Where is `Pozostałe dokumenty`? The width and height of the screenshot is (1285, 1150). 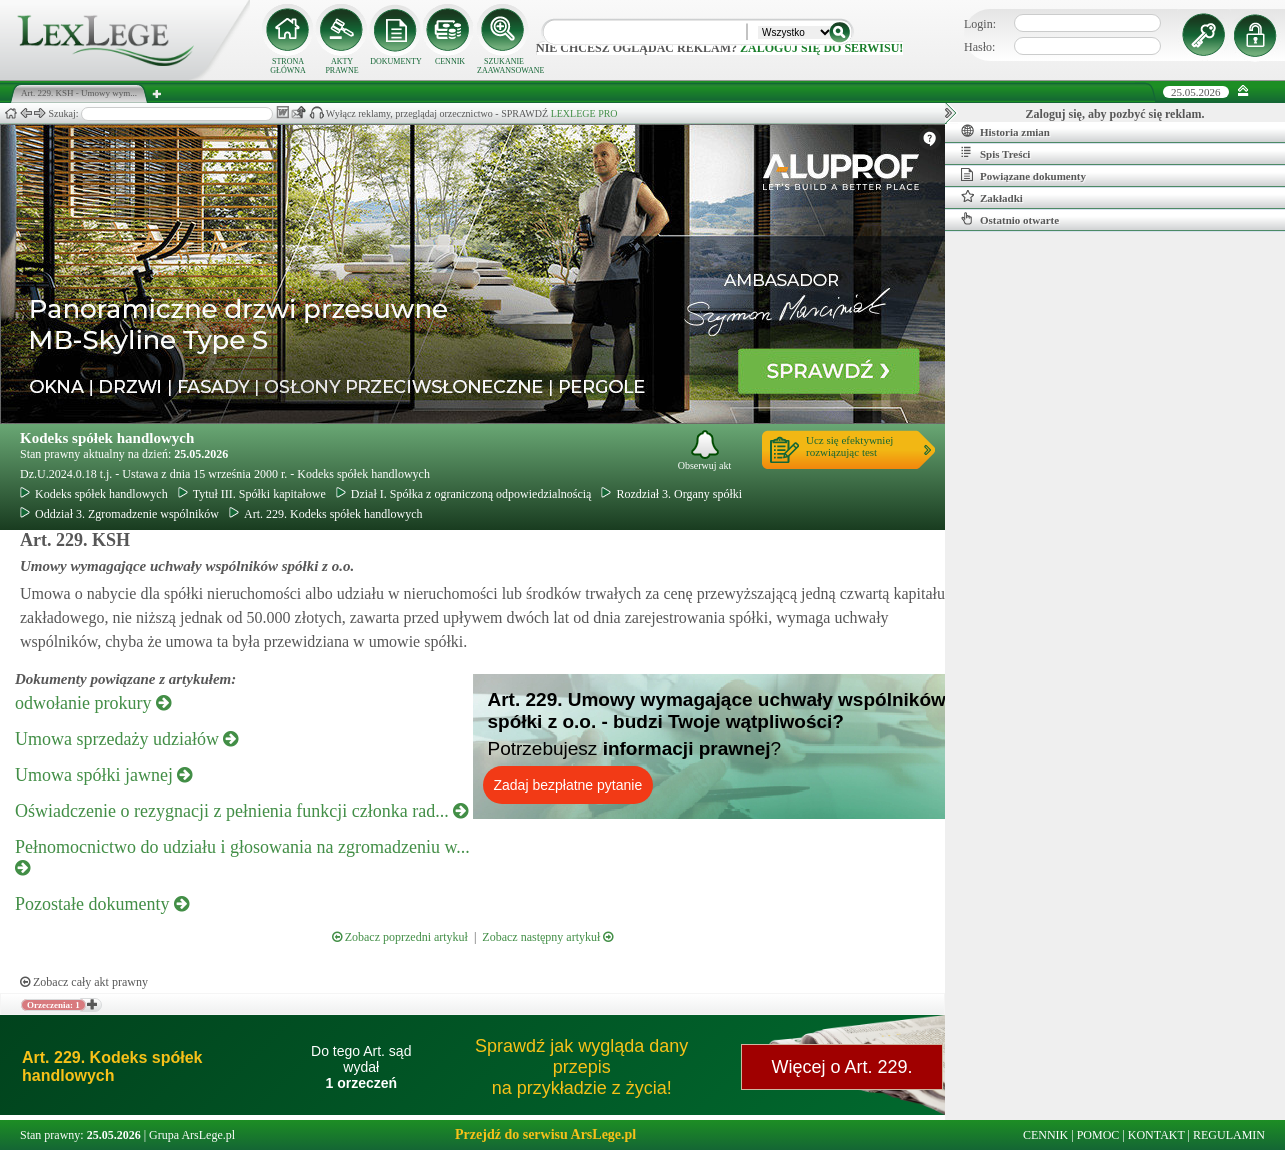 Pozostałe dokumenty is located at coordinates (102, 904).